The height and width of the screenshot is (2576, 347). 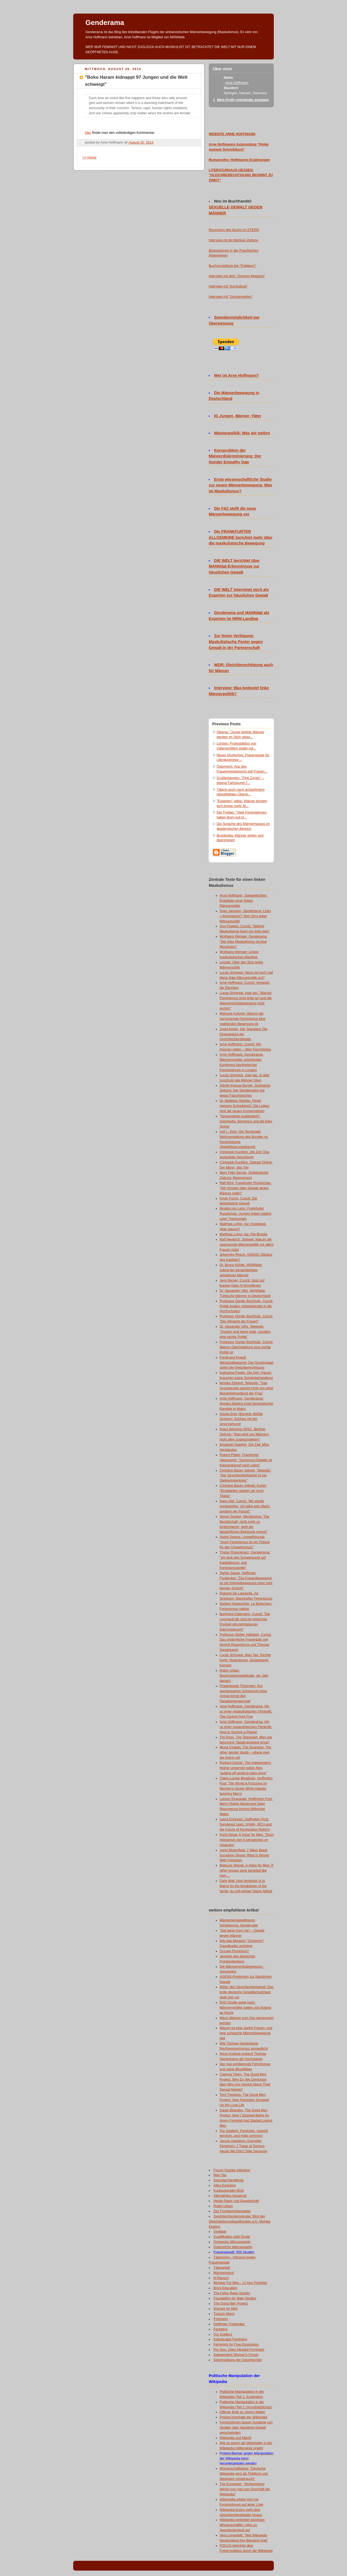 I want to click on The European: "Verleumdung gehört nun mal zum Geschäft bei Wikipedia", so click(x=245, y=2489).